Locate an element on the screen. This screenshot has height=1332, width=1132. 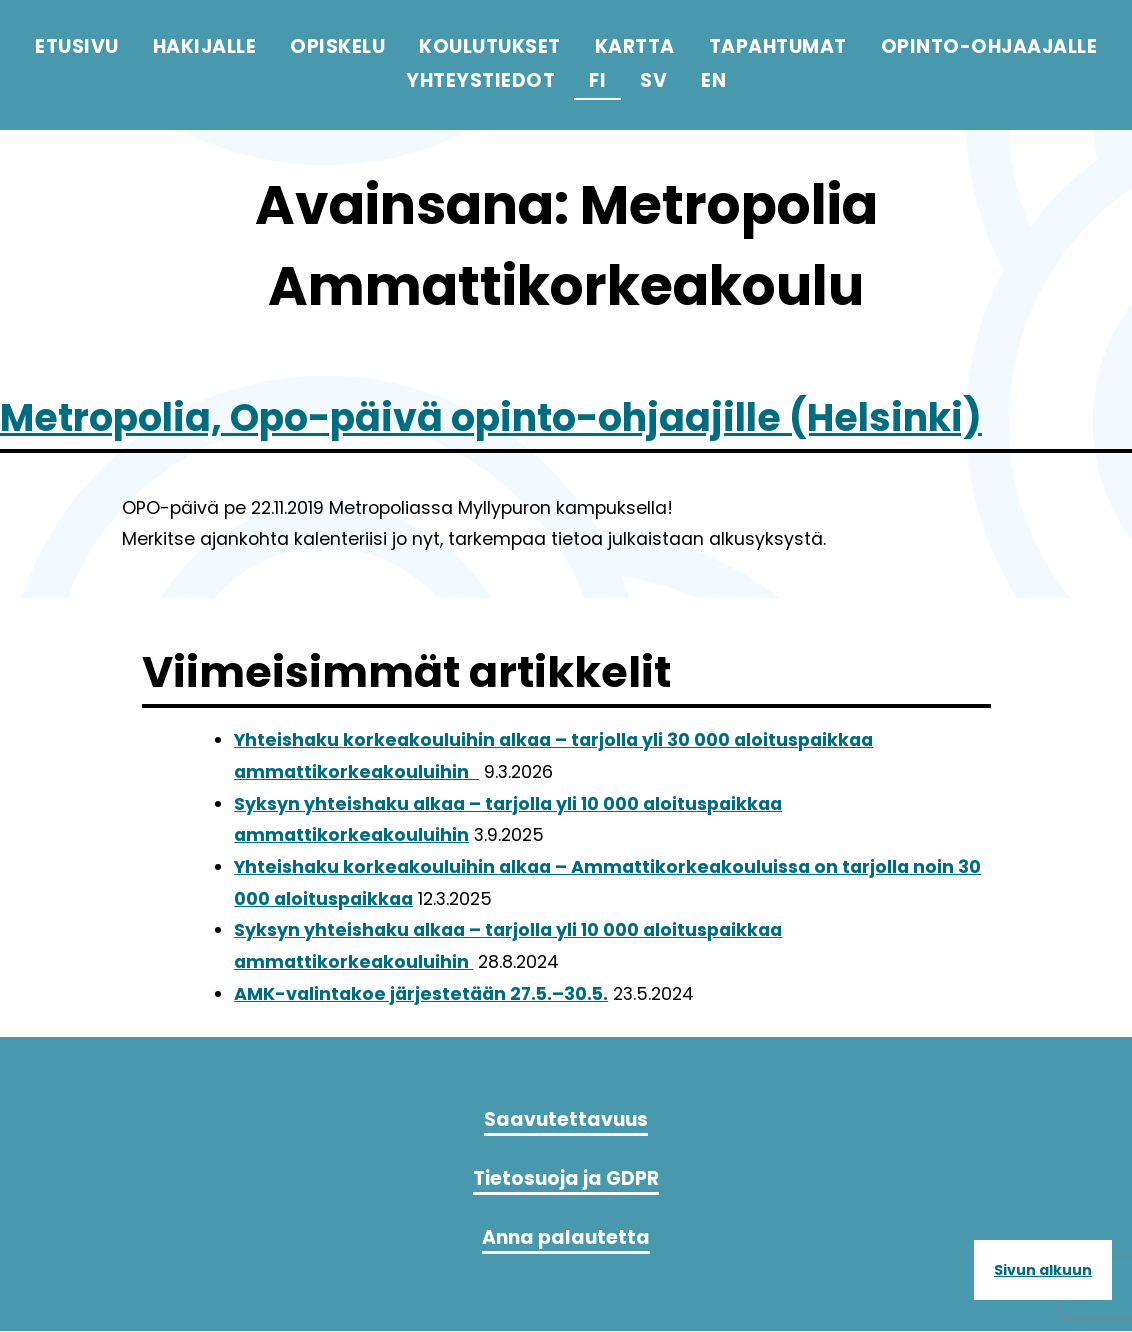
Opinto-ohjaajalle is located at coordinates (989, 46).